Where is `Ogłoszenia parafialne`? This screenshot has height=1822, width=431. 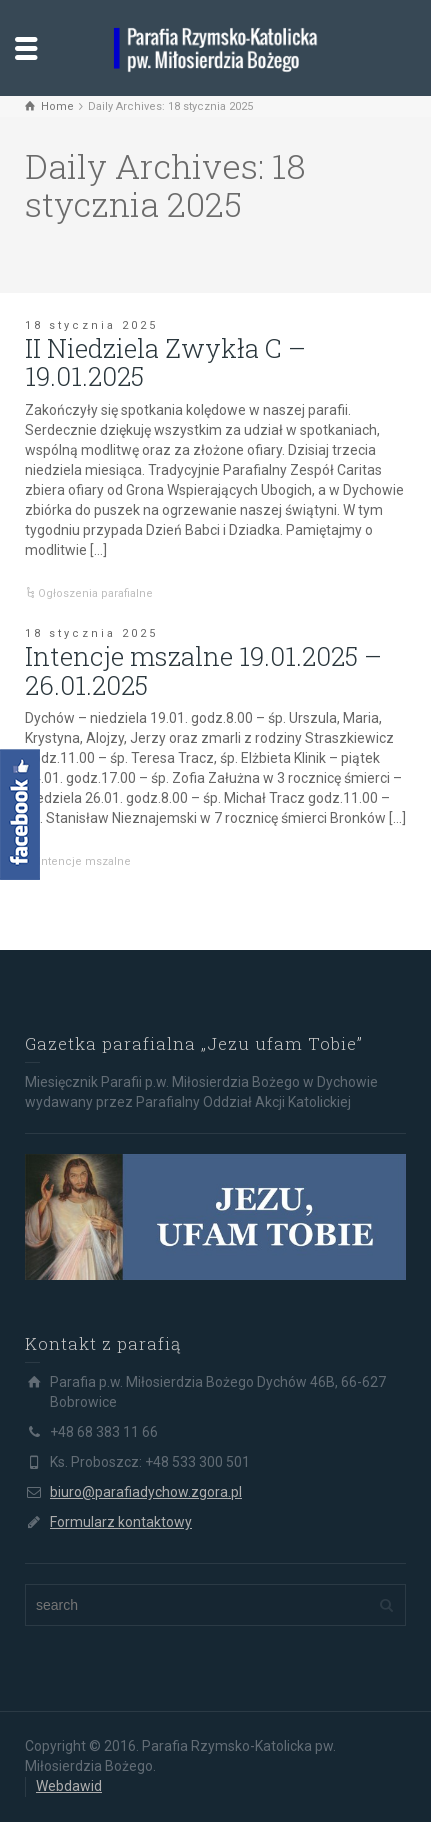
Ogłoszenia parafialne is located at coordinates (95, 593).